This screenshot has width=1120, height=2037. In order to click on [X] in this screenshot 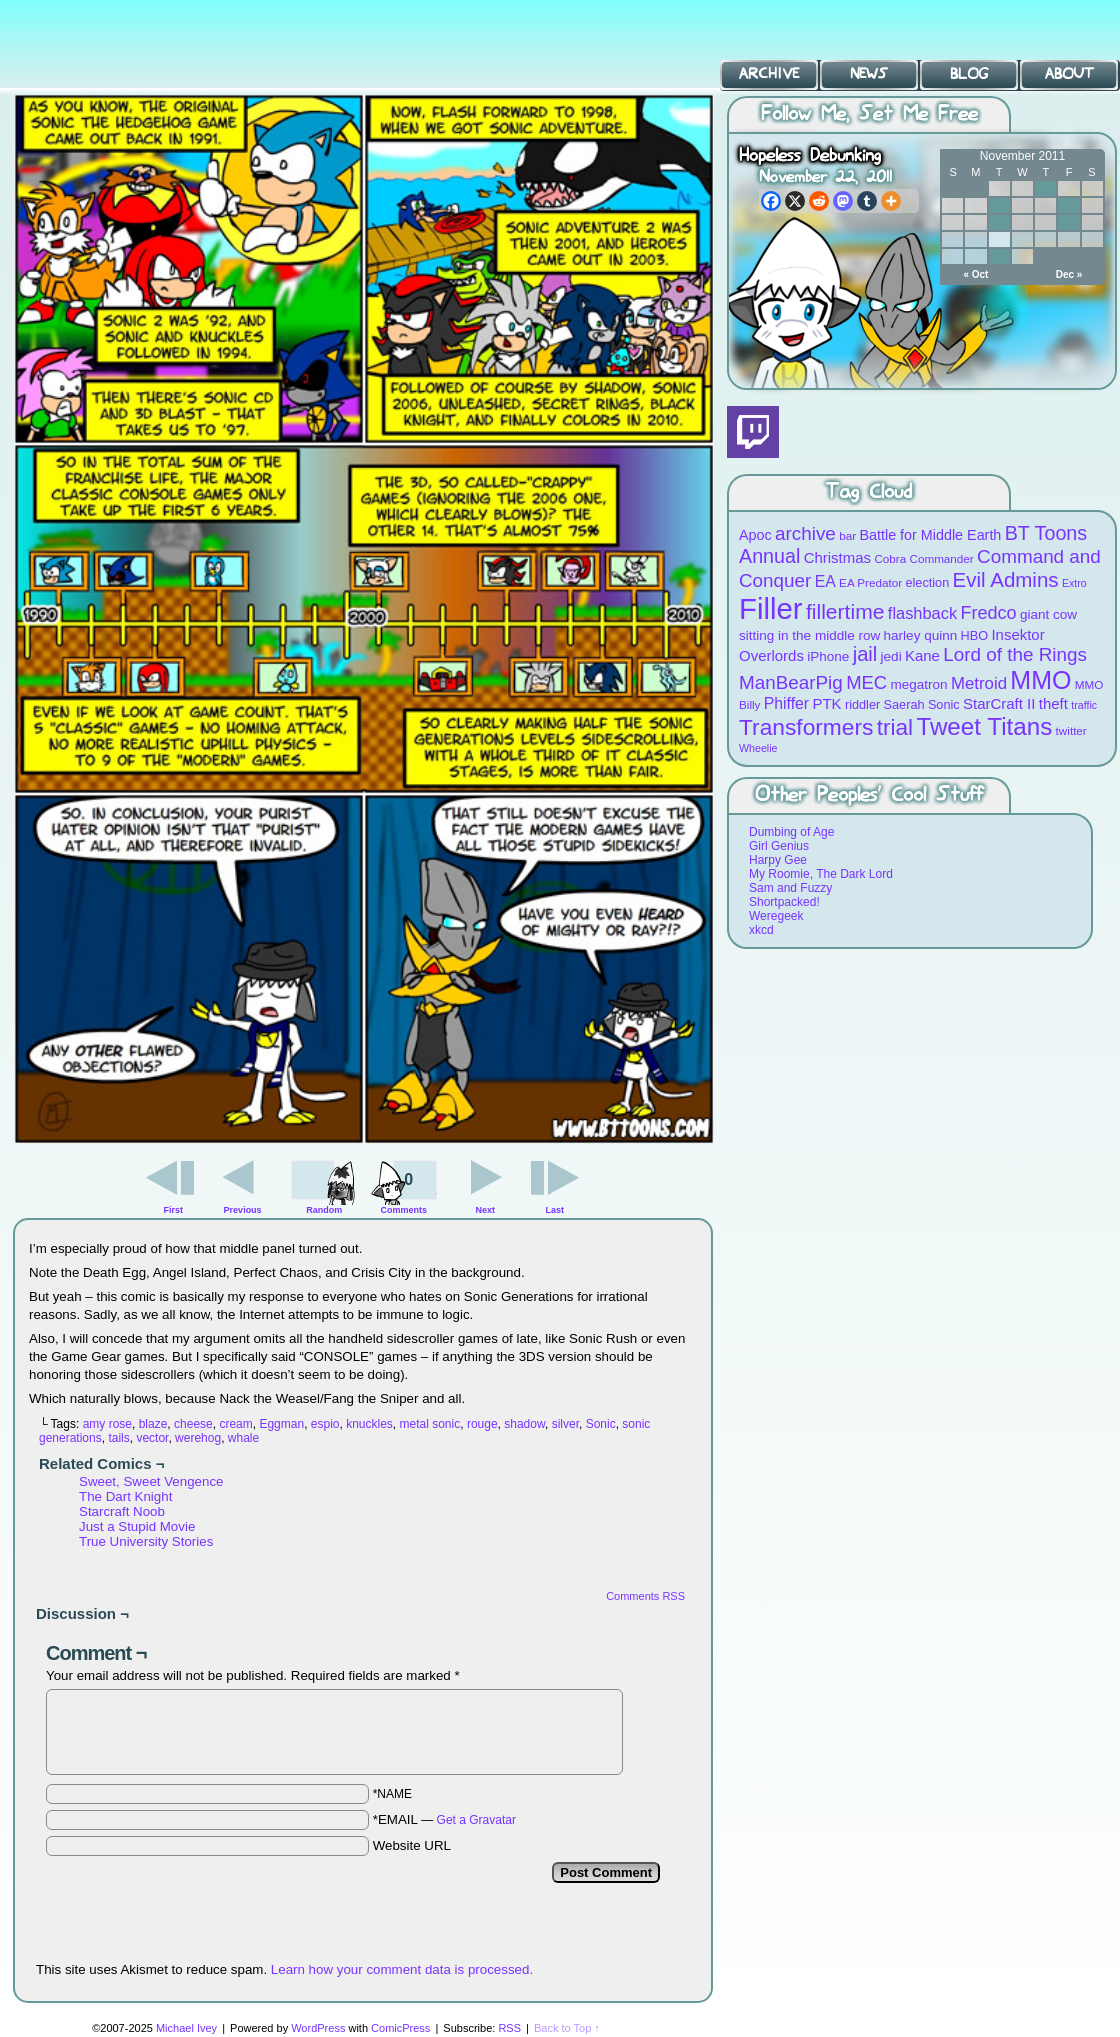, I will do `click(795, 201)`.